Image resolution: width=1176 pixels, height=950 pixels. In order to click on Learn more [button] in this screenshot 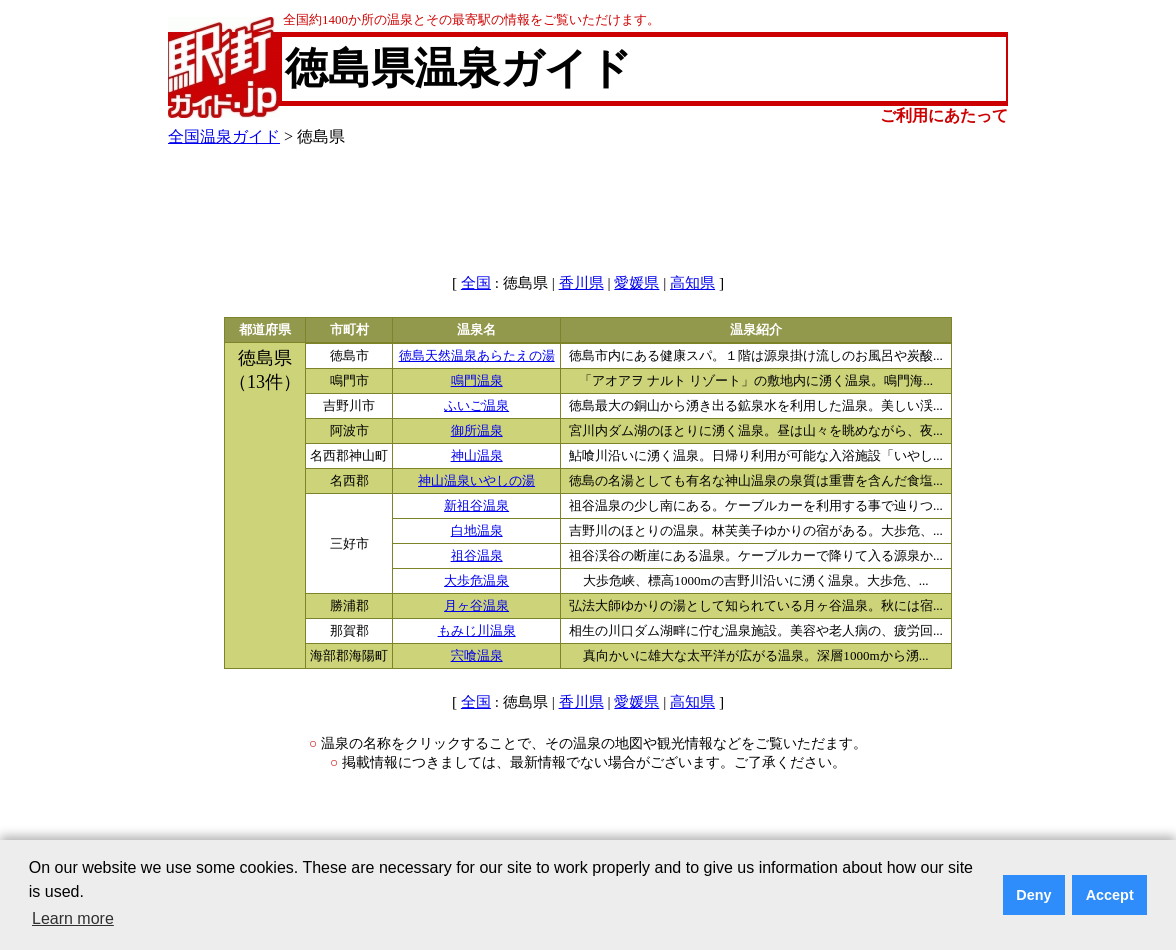, I will do `click(73, 918)`.